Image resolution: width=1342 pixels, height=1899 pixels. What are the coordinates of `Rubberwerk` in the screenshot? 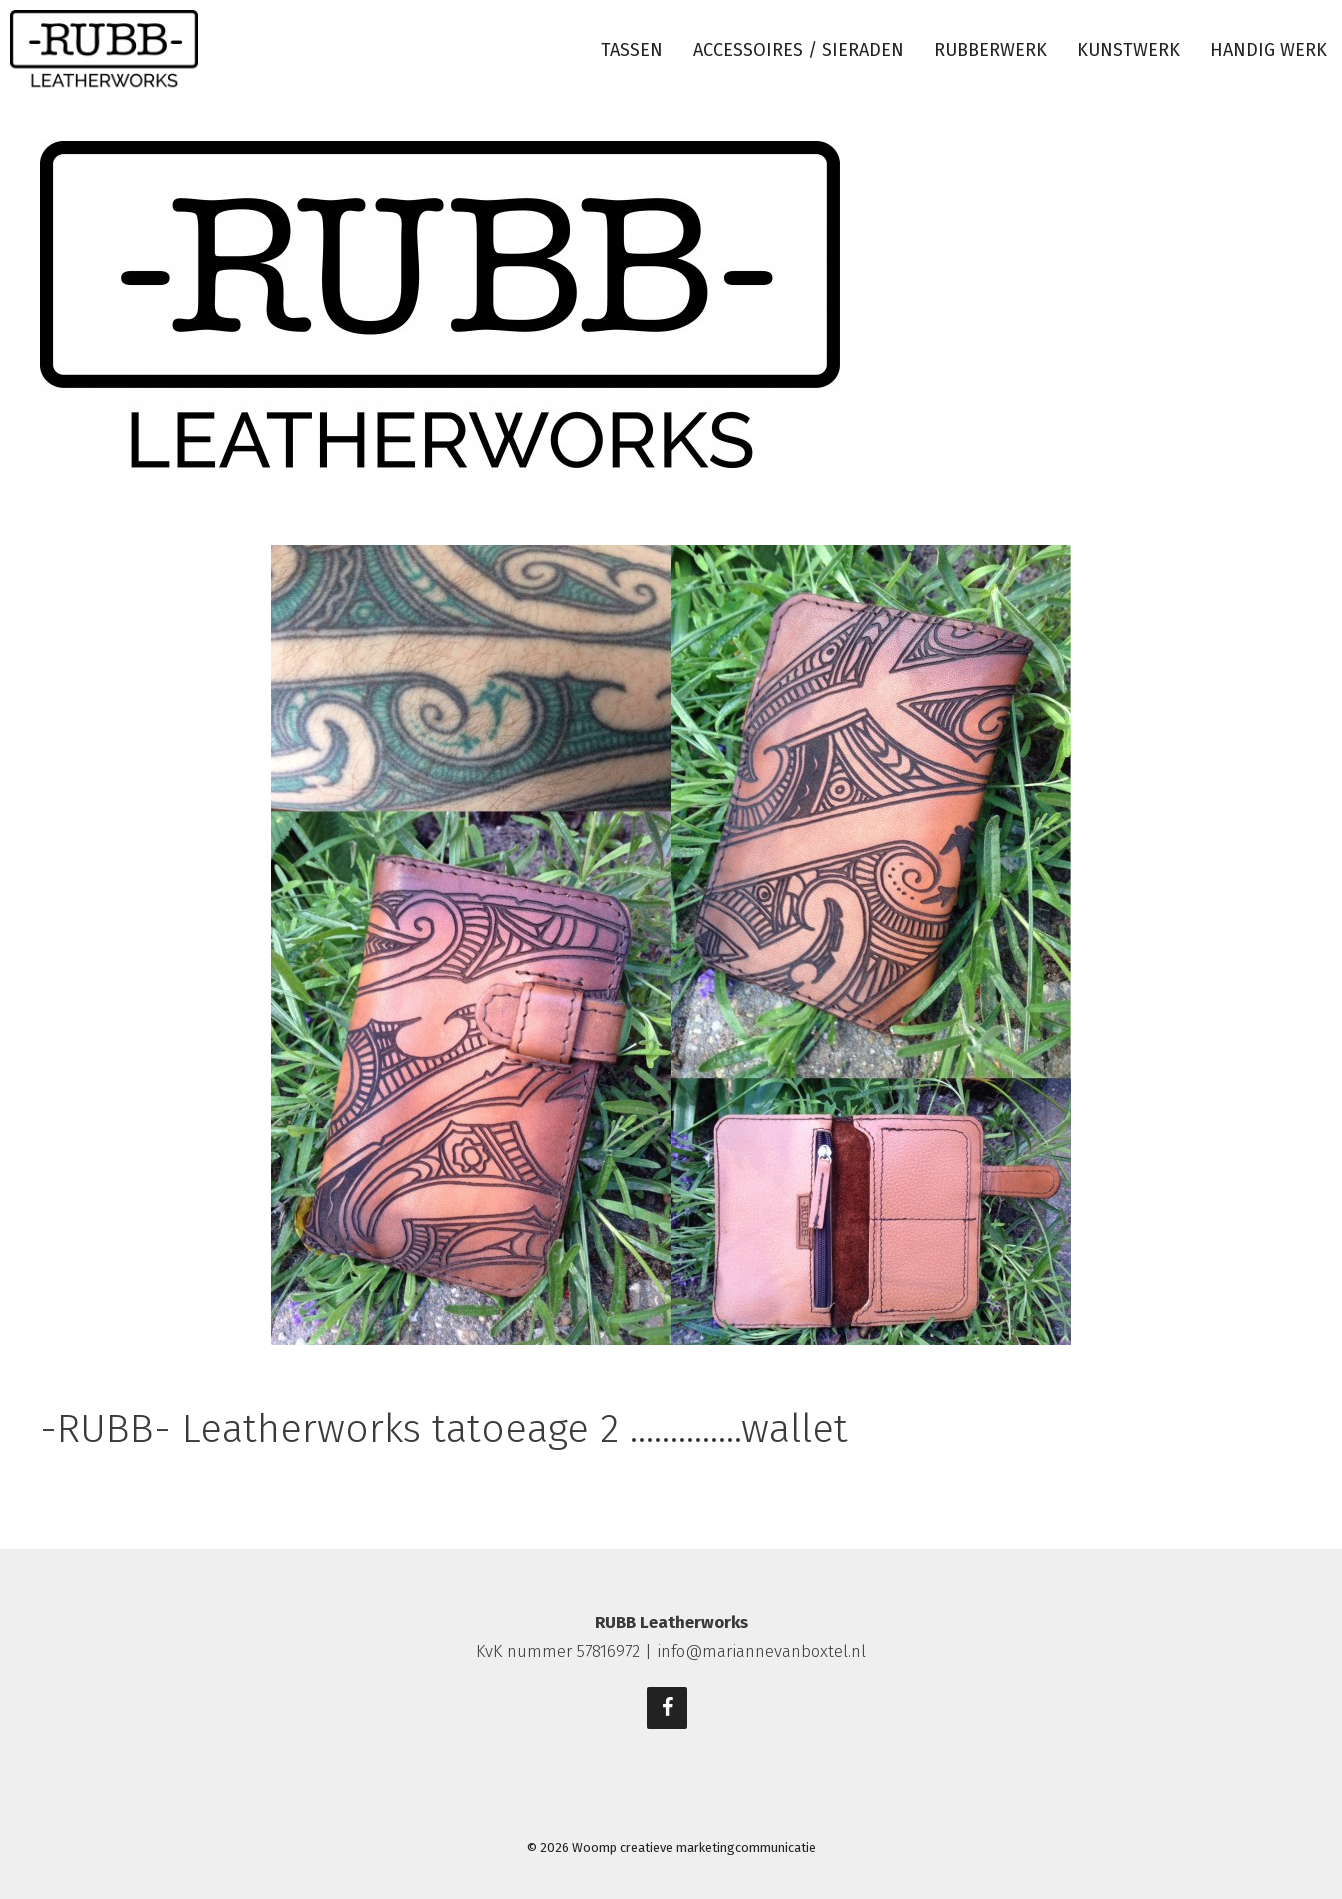 It's located at (990, 50).